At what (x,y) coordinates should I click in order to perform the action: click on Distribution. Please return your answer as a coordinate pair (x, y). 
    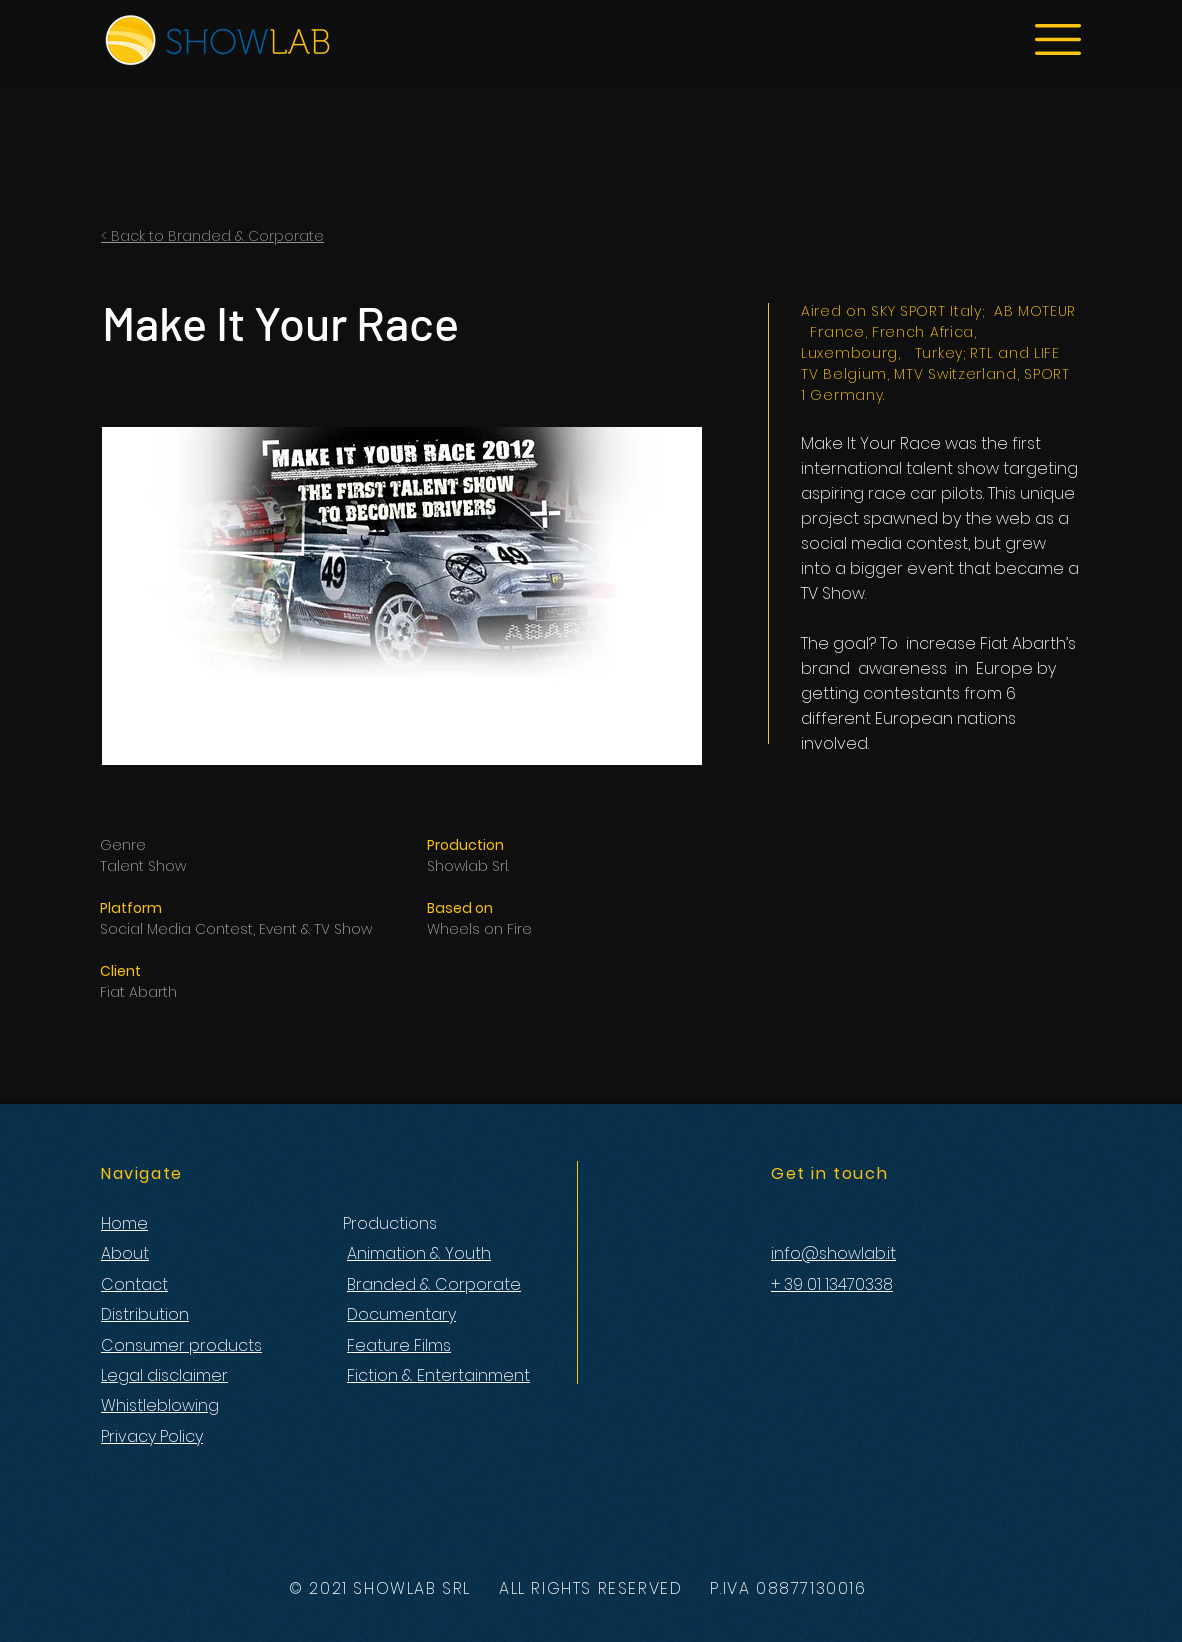
    Looking at the image, I should click on (145, 1314).